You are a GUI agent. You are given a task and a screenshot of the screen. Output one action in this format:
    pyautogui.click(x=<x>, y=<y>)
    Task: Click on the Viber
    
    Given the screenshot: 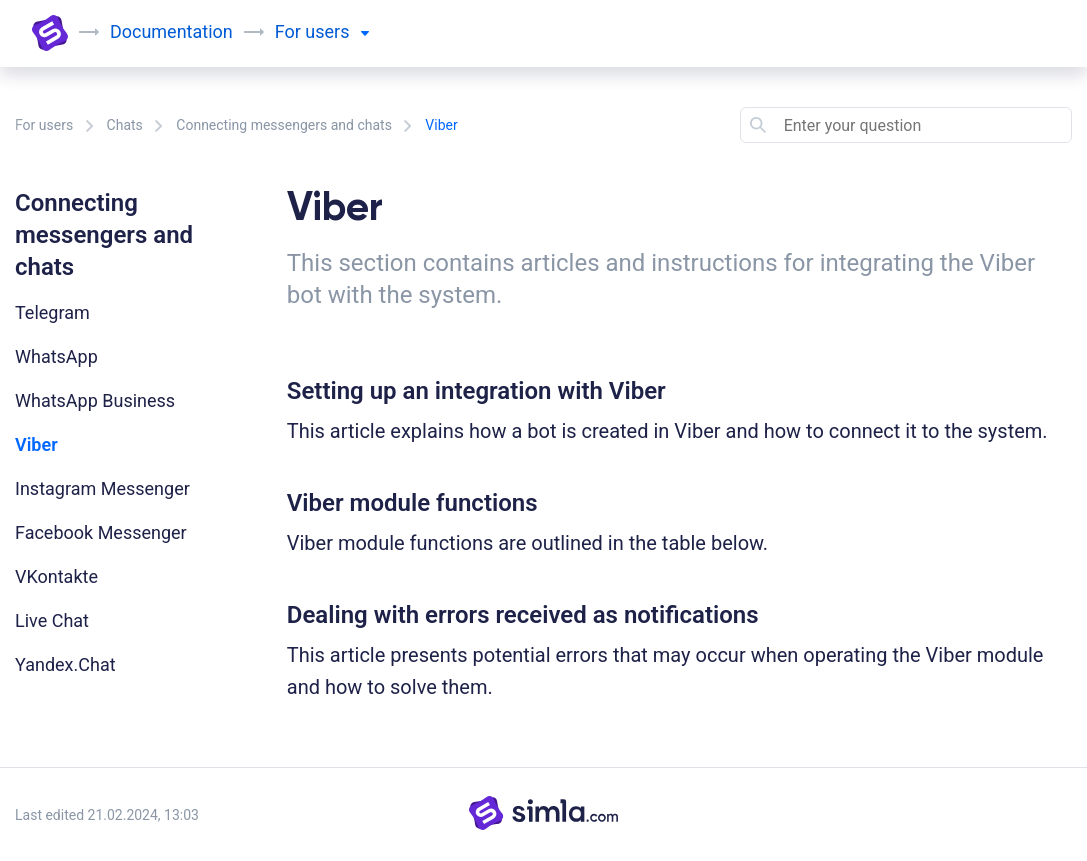 What is the action you would take?
    pyautogui.click(x=36, y=444)
    